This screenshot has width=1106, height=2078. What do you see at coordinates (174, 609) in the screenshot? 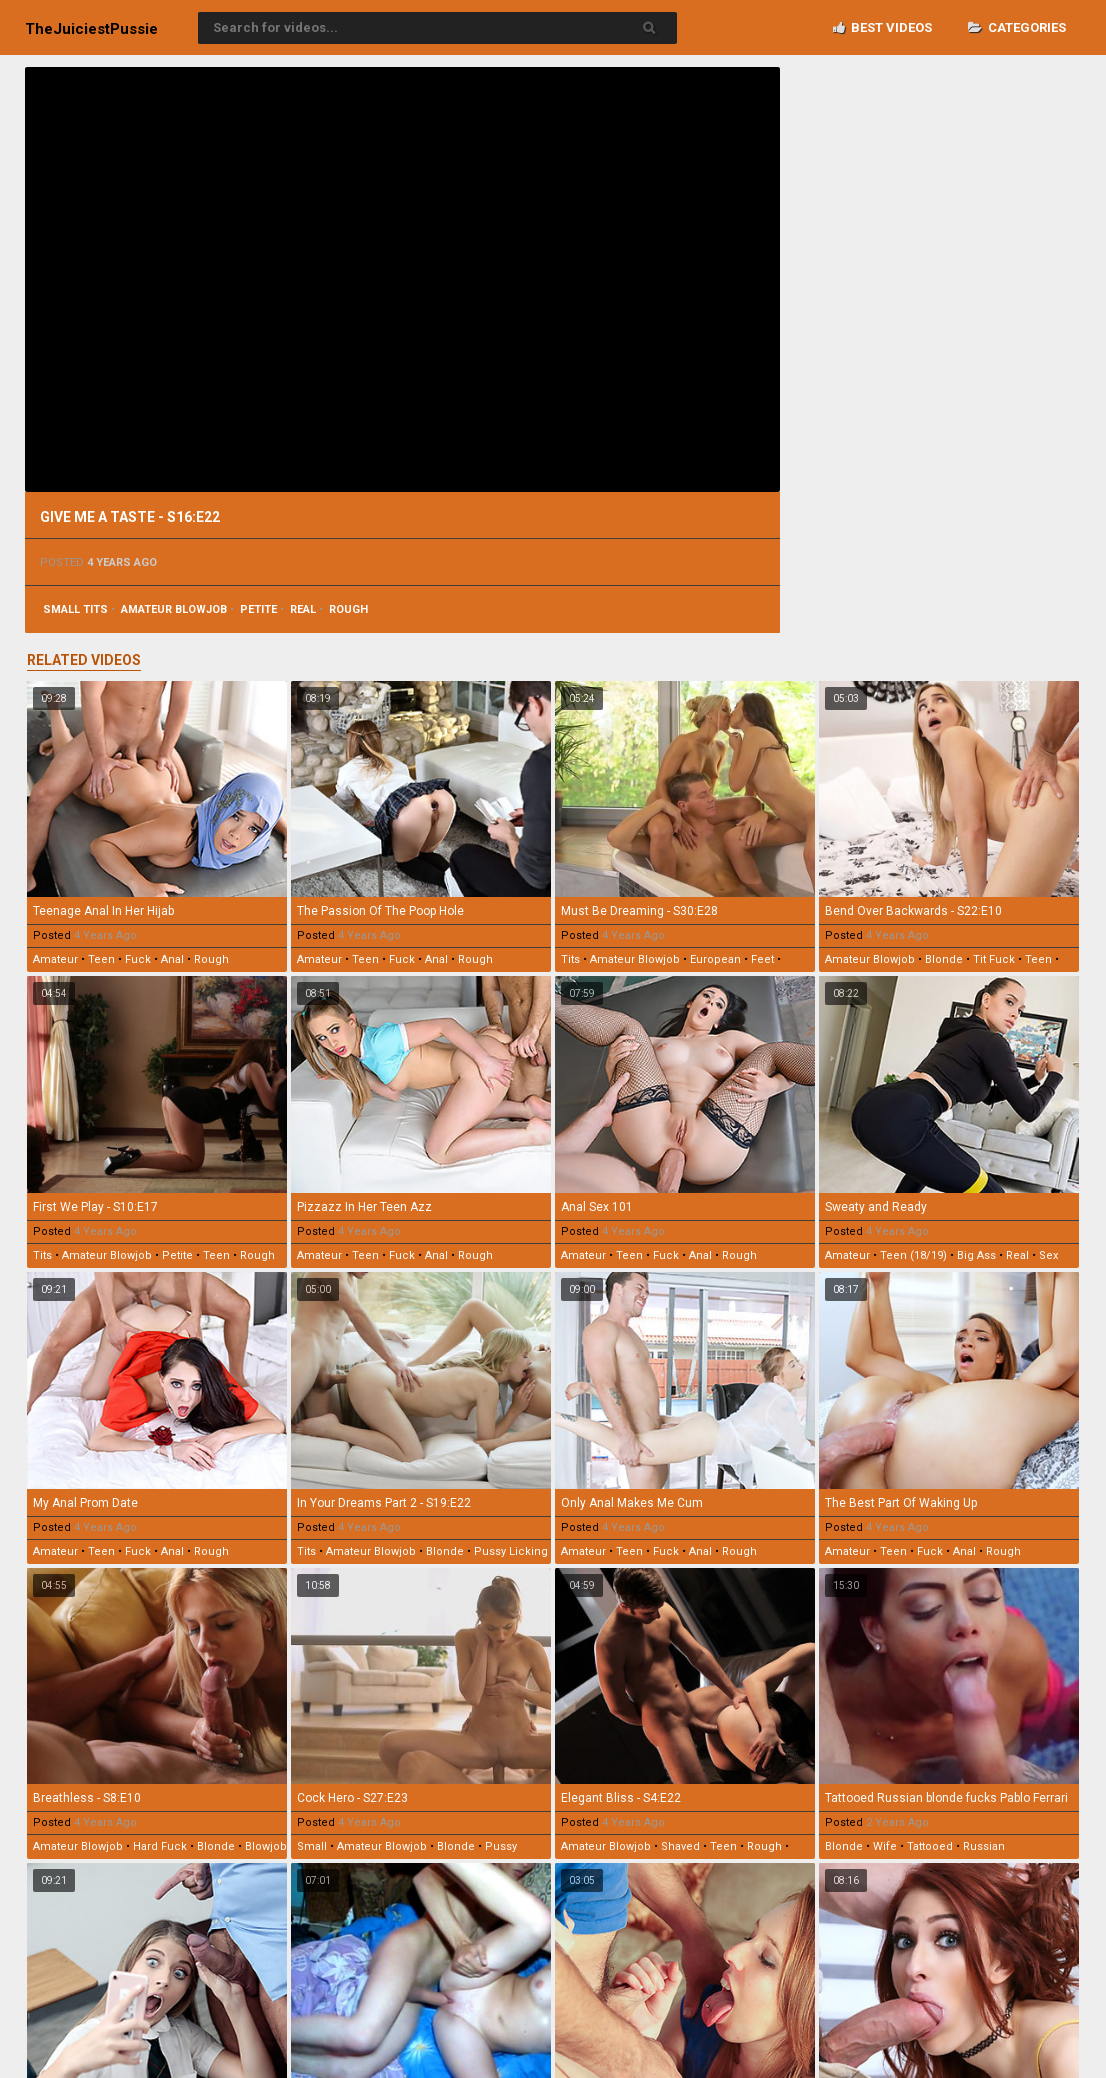
I see `amateur blowjob` at bounding box center [174, 609].